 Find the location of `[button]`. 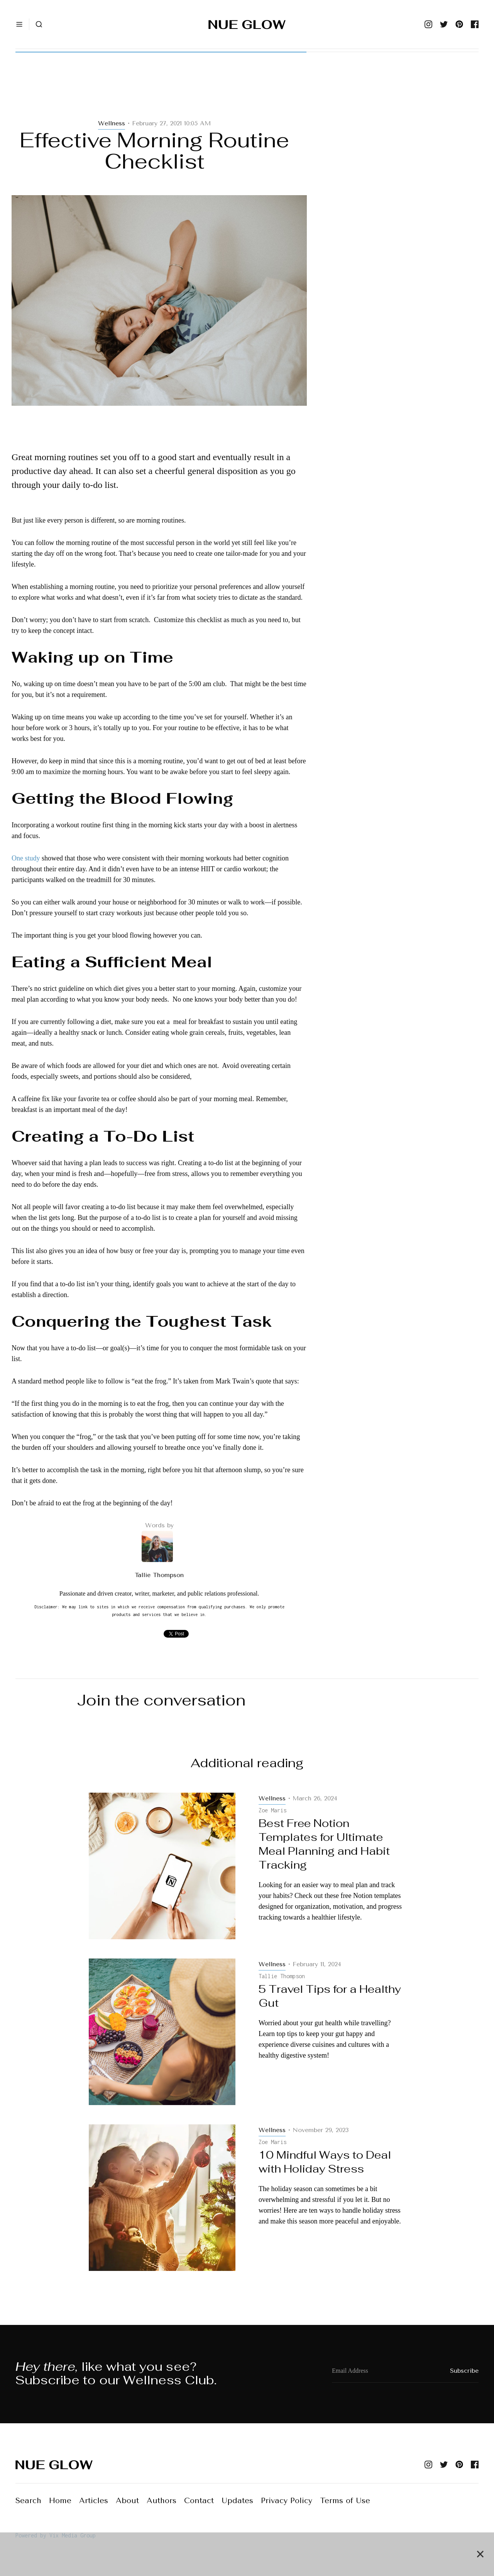

[button] is located at coordinates (19, 24).